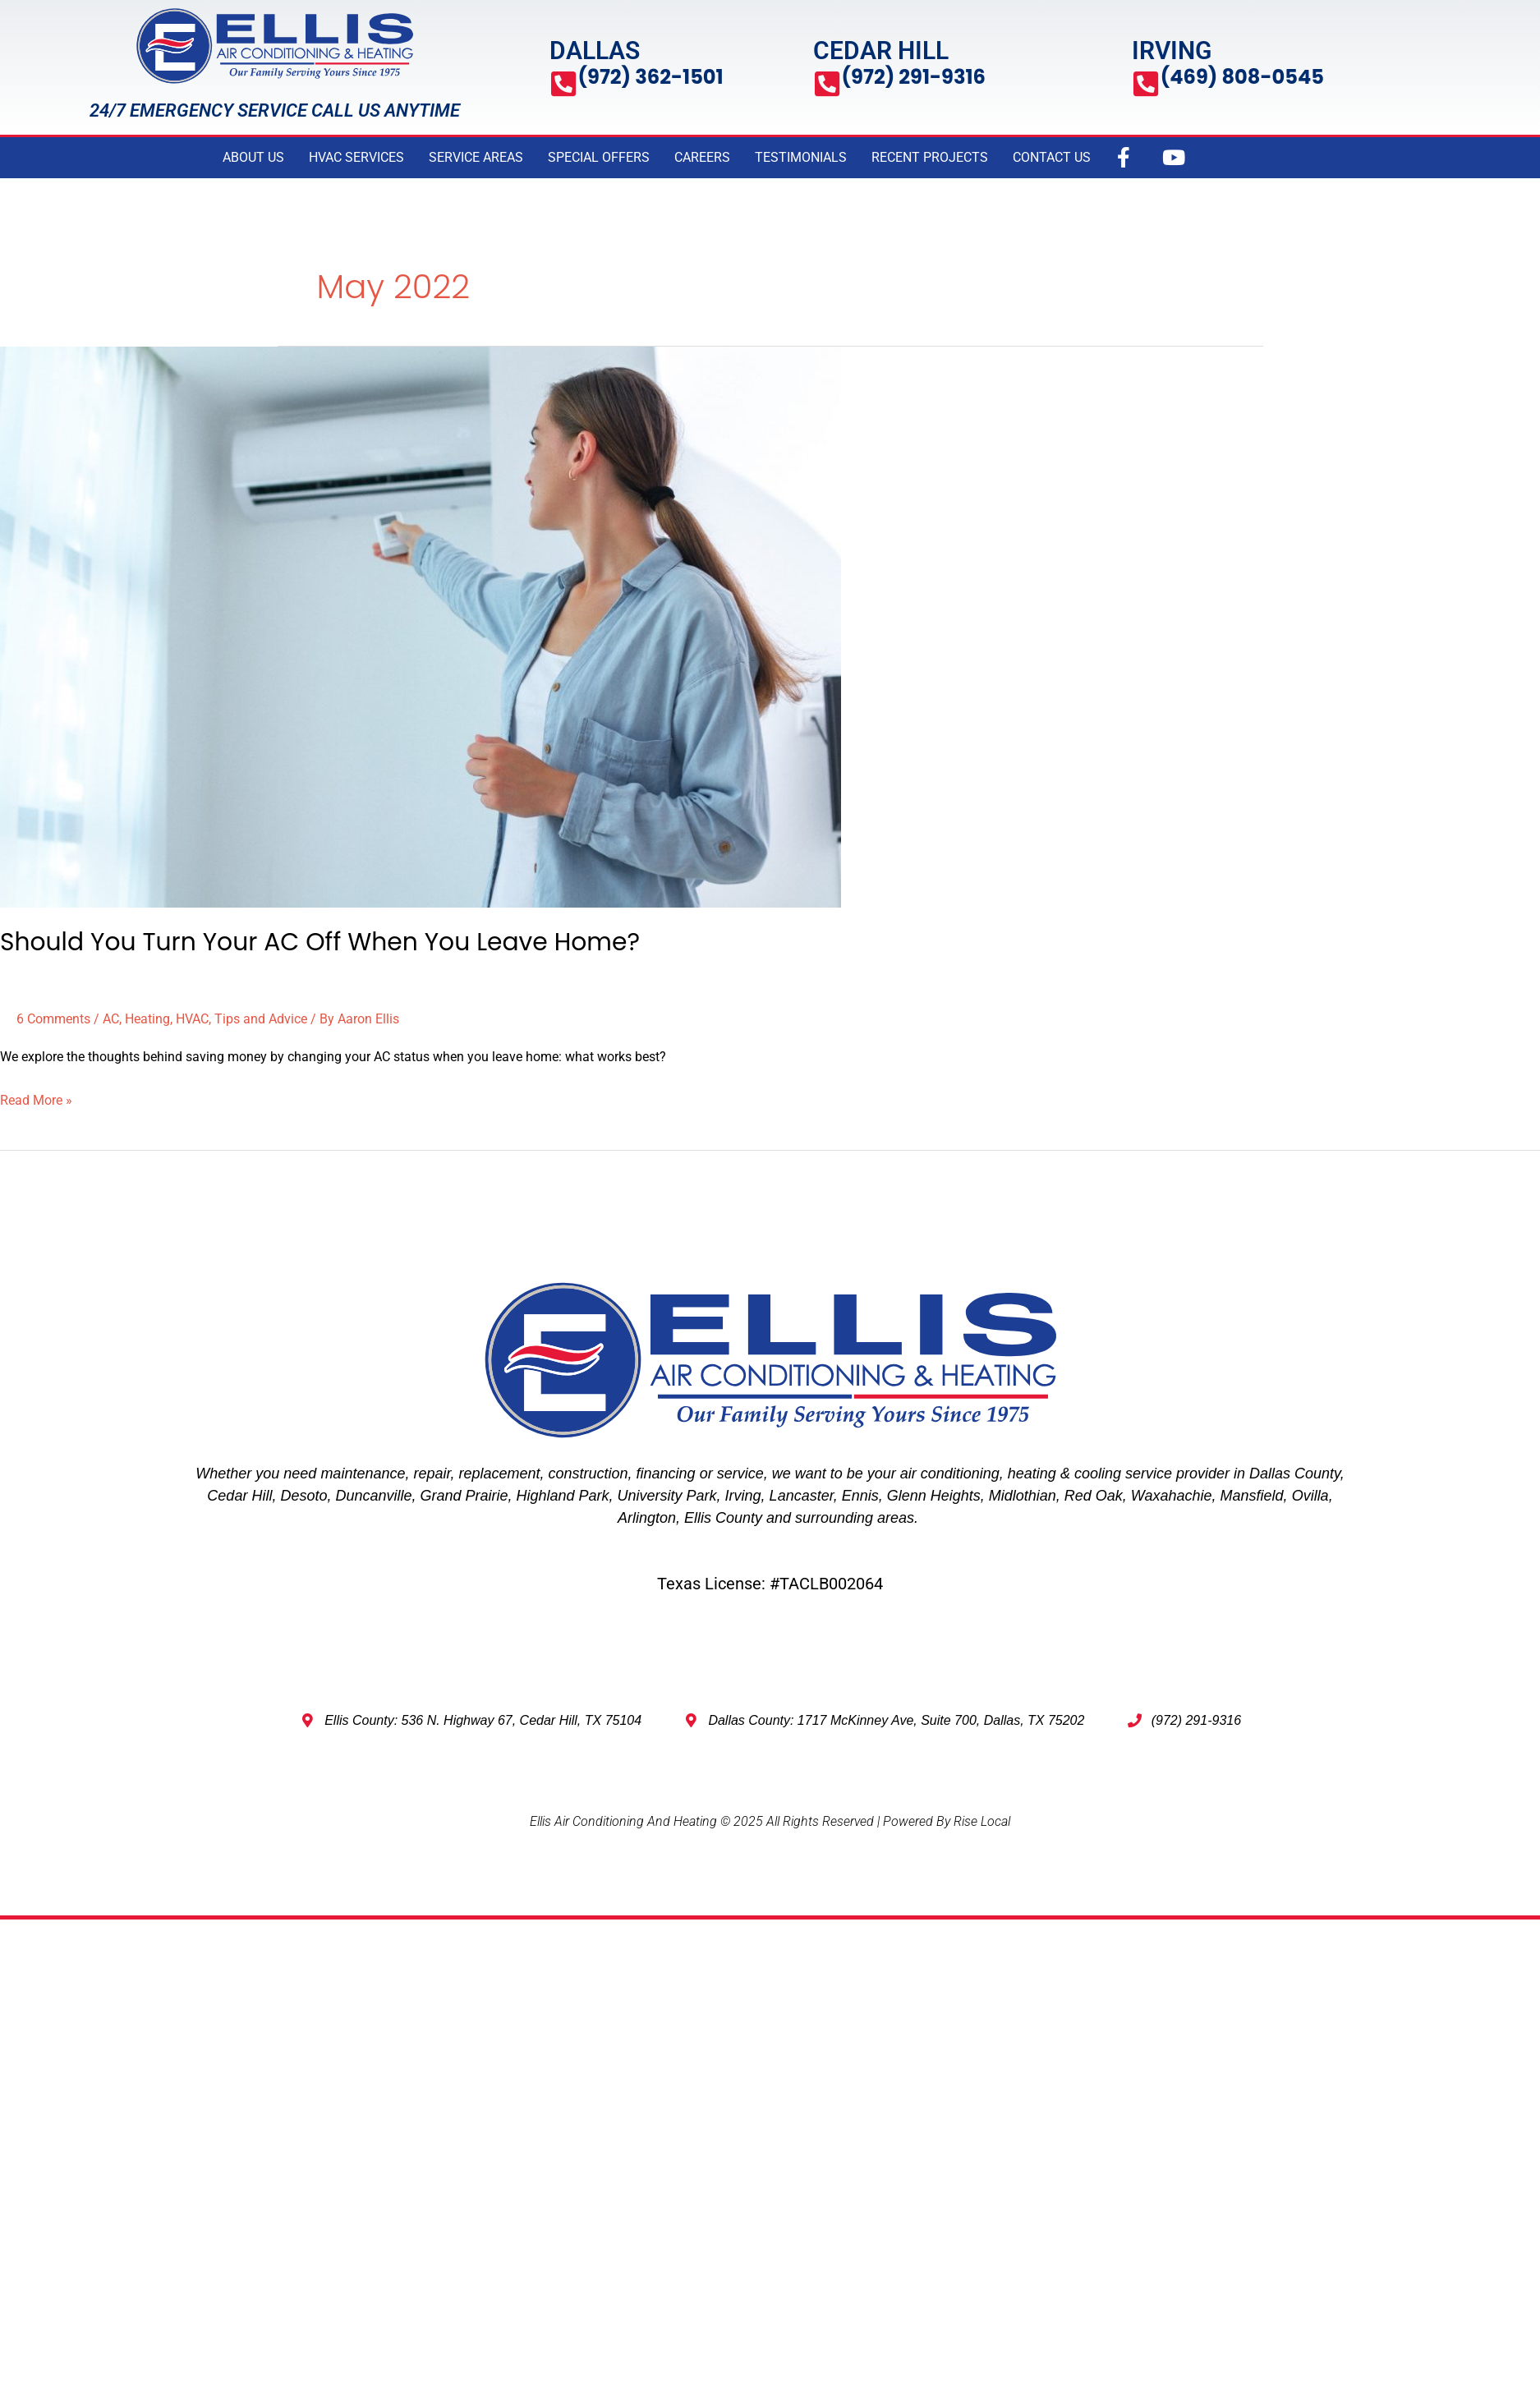  Describe the element at coordinates (253, 157) in the screenshot. I see `ABOUT US` at that location.